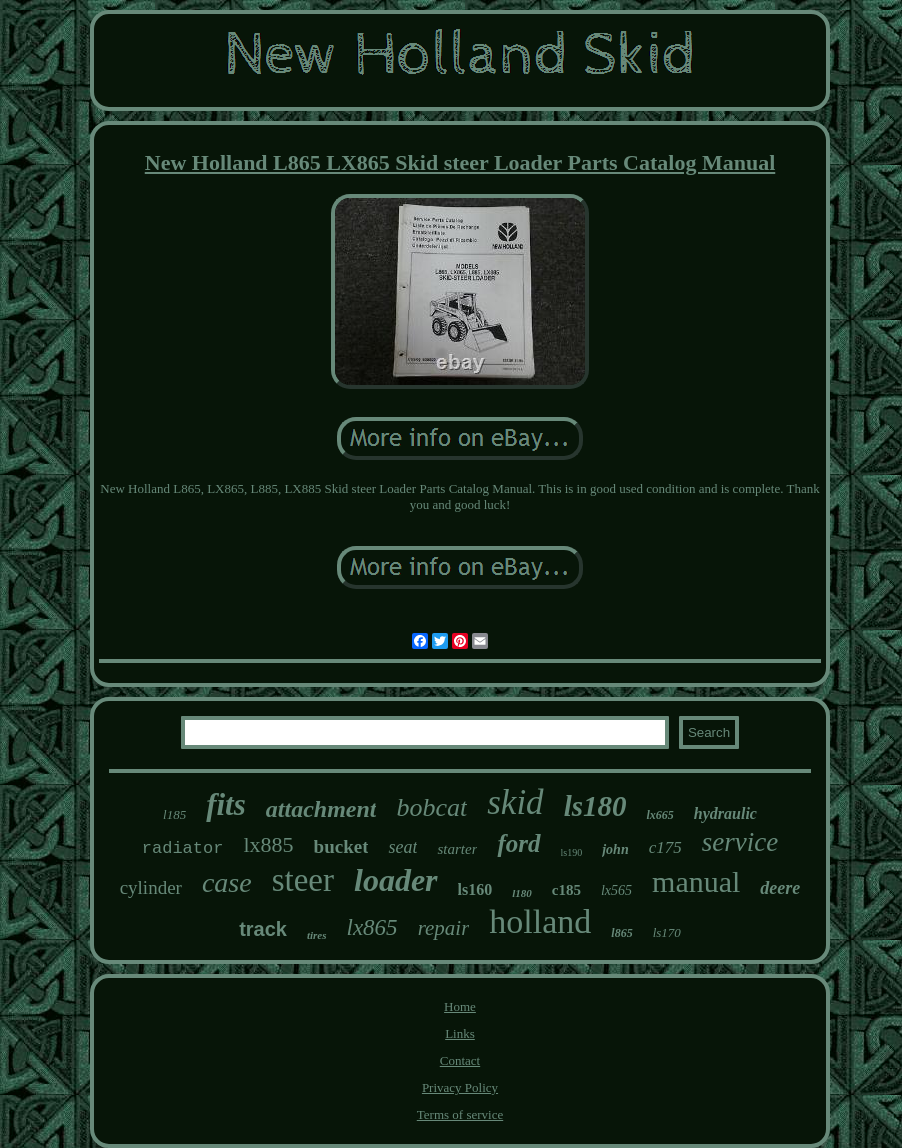 The height and width of the screenshot is (1148, 902). What do you see at coordinates (518, 843) in the screenshot?
I see `ford` at bounding box center [518, 843].